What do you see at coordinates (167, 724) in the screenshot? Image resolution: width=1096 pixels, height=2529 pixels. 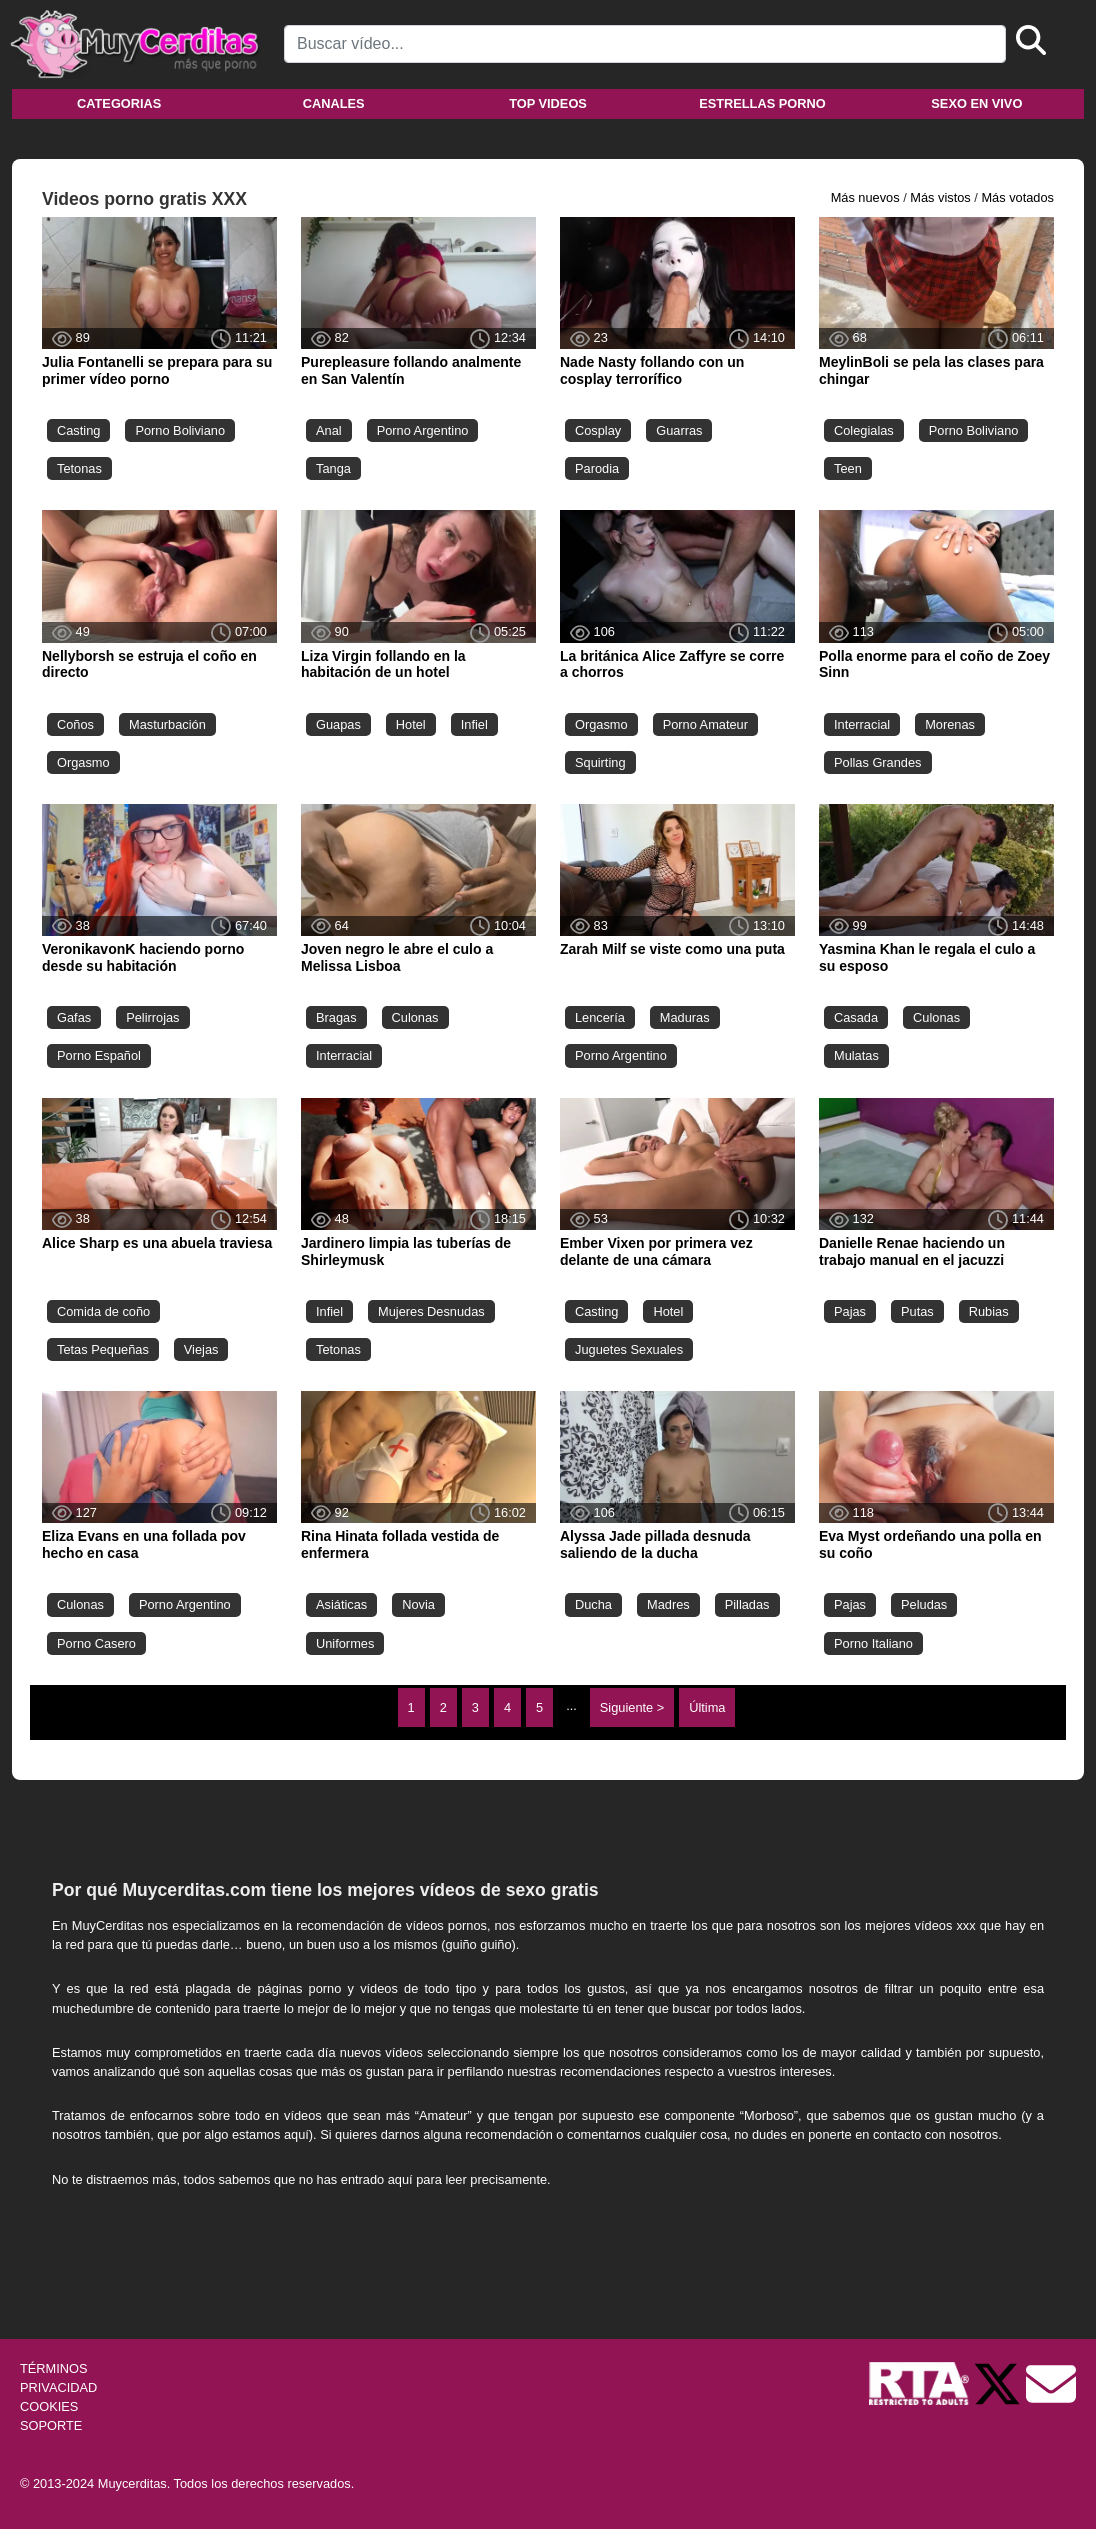 I see `Masturbación` at bounding box center [167, 724].